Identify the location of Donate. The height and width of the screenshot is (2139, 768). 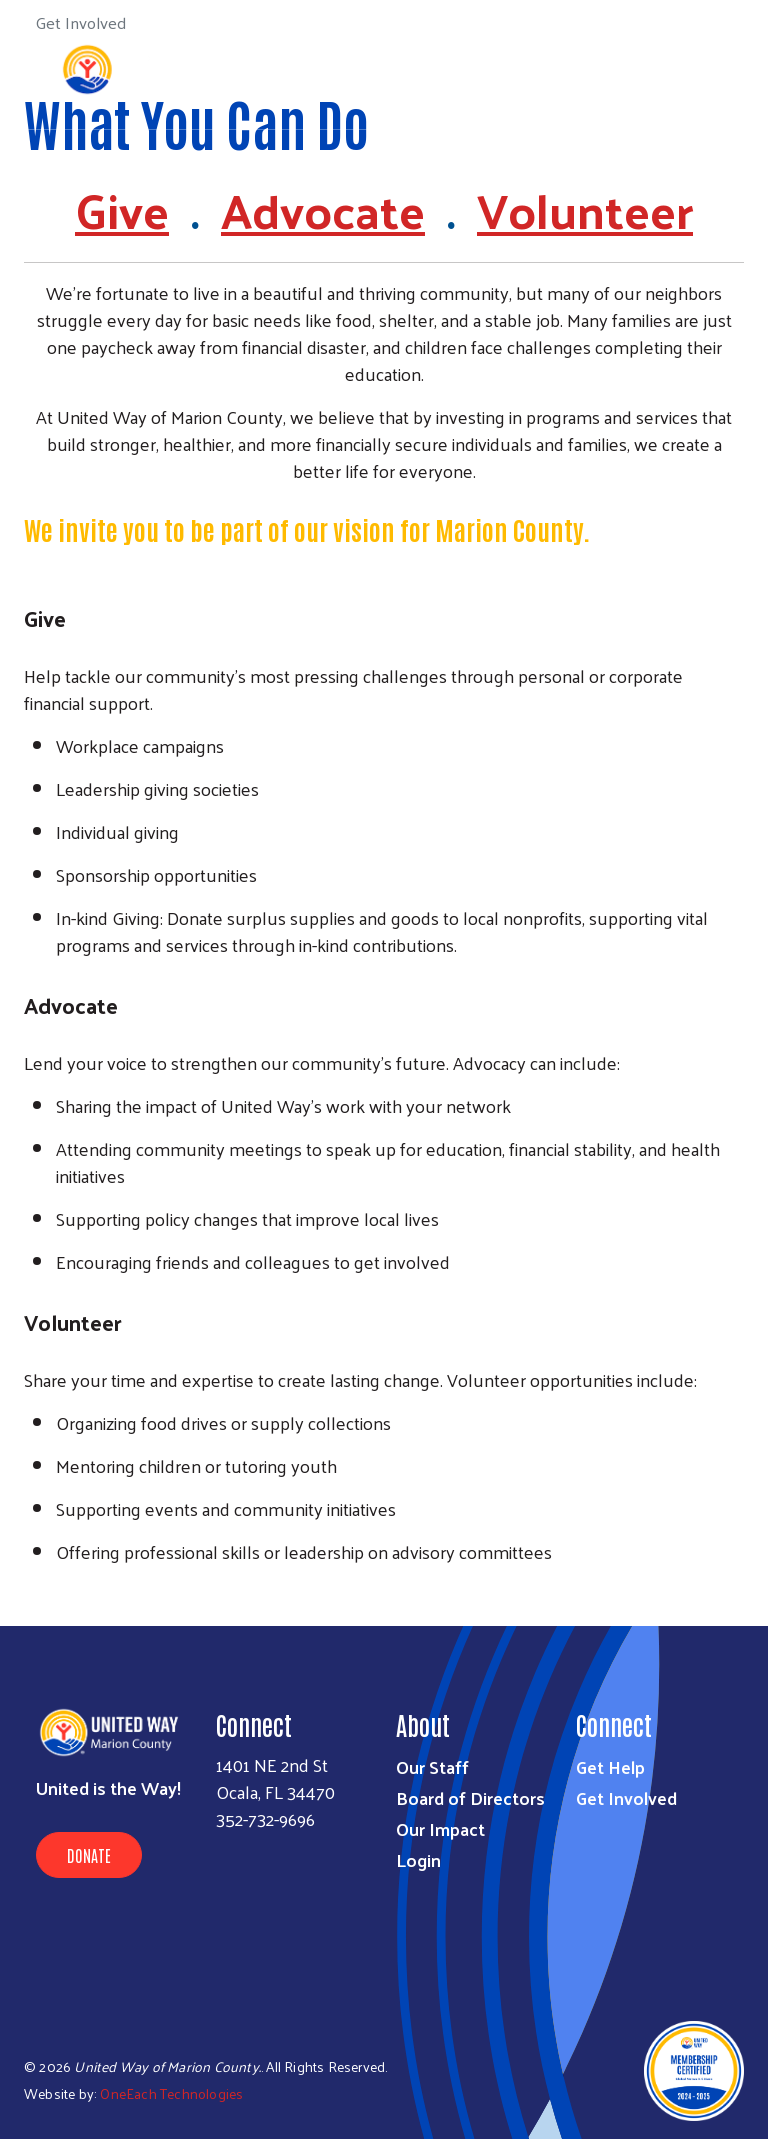
(89, 1855).